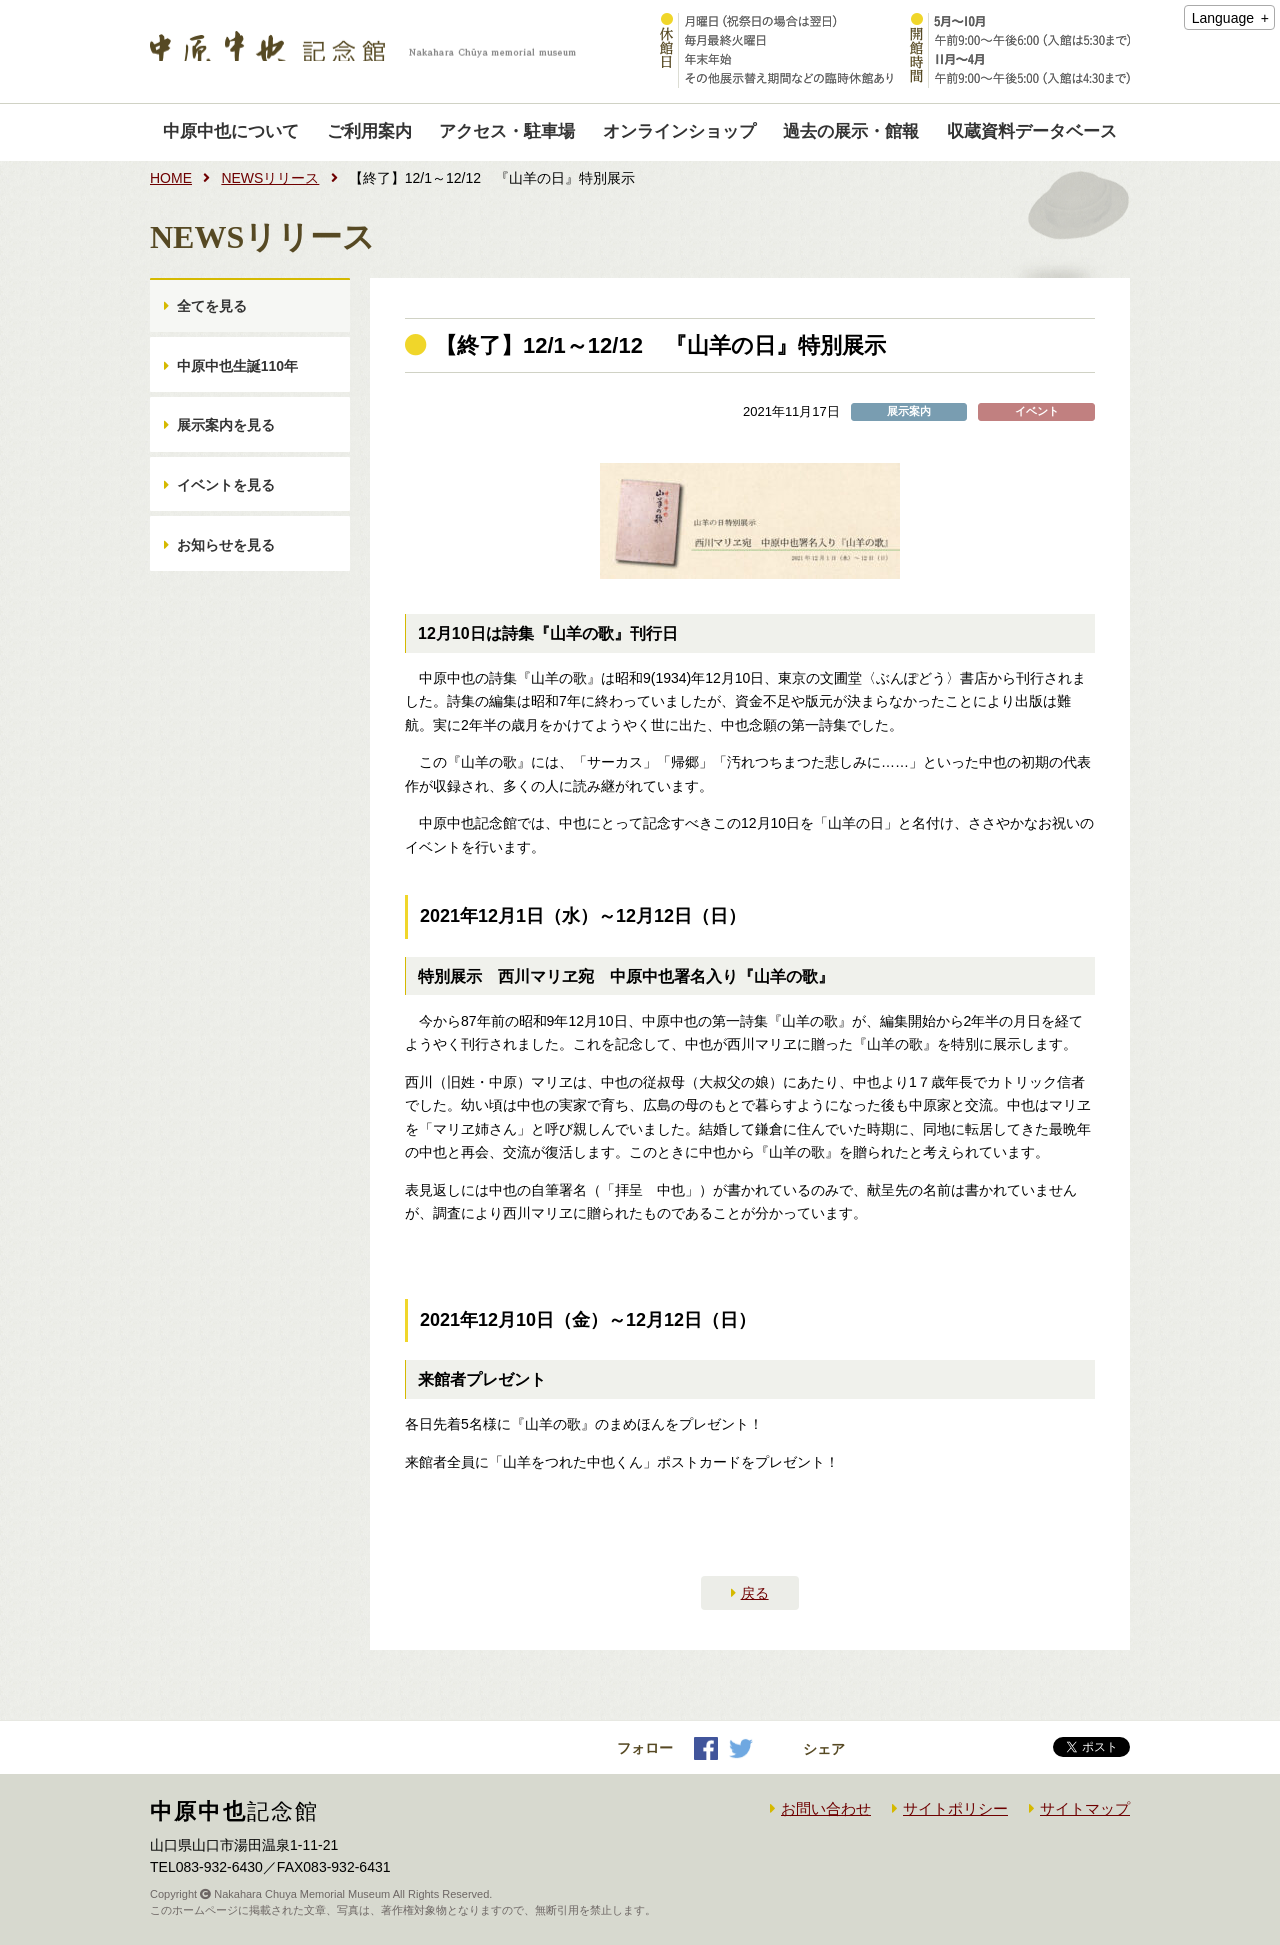  What do you see at coordinates (270, 178) in the screenshot?
I see `NEWSリリース` at bounding box center [270, 178].